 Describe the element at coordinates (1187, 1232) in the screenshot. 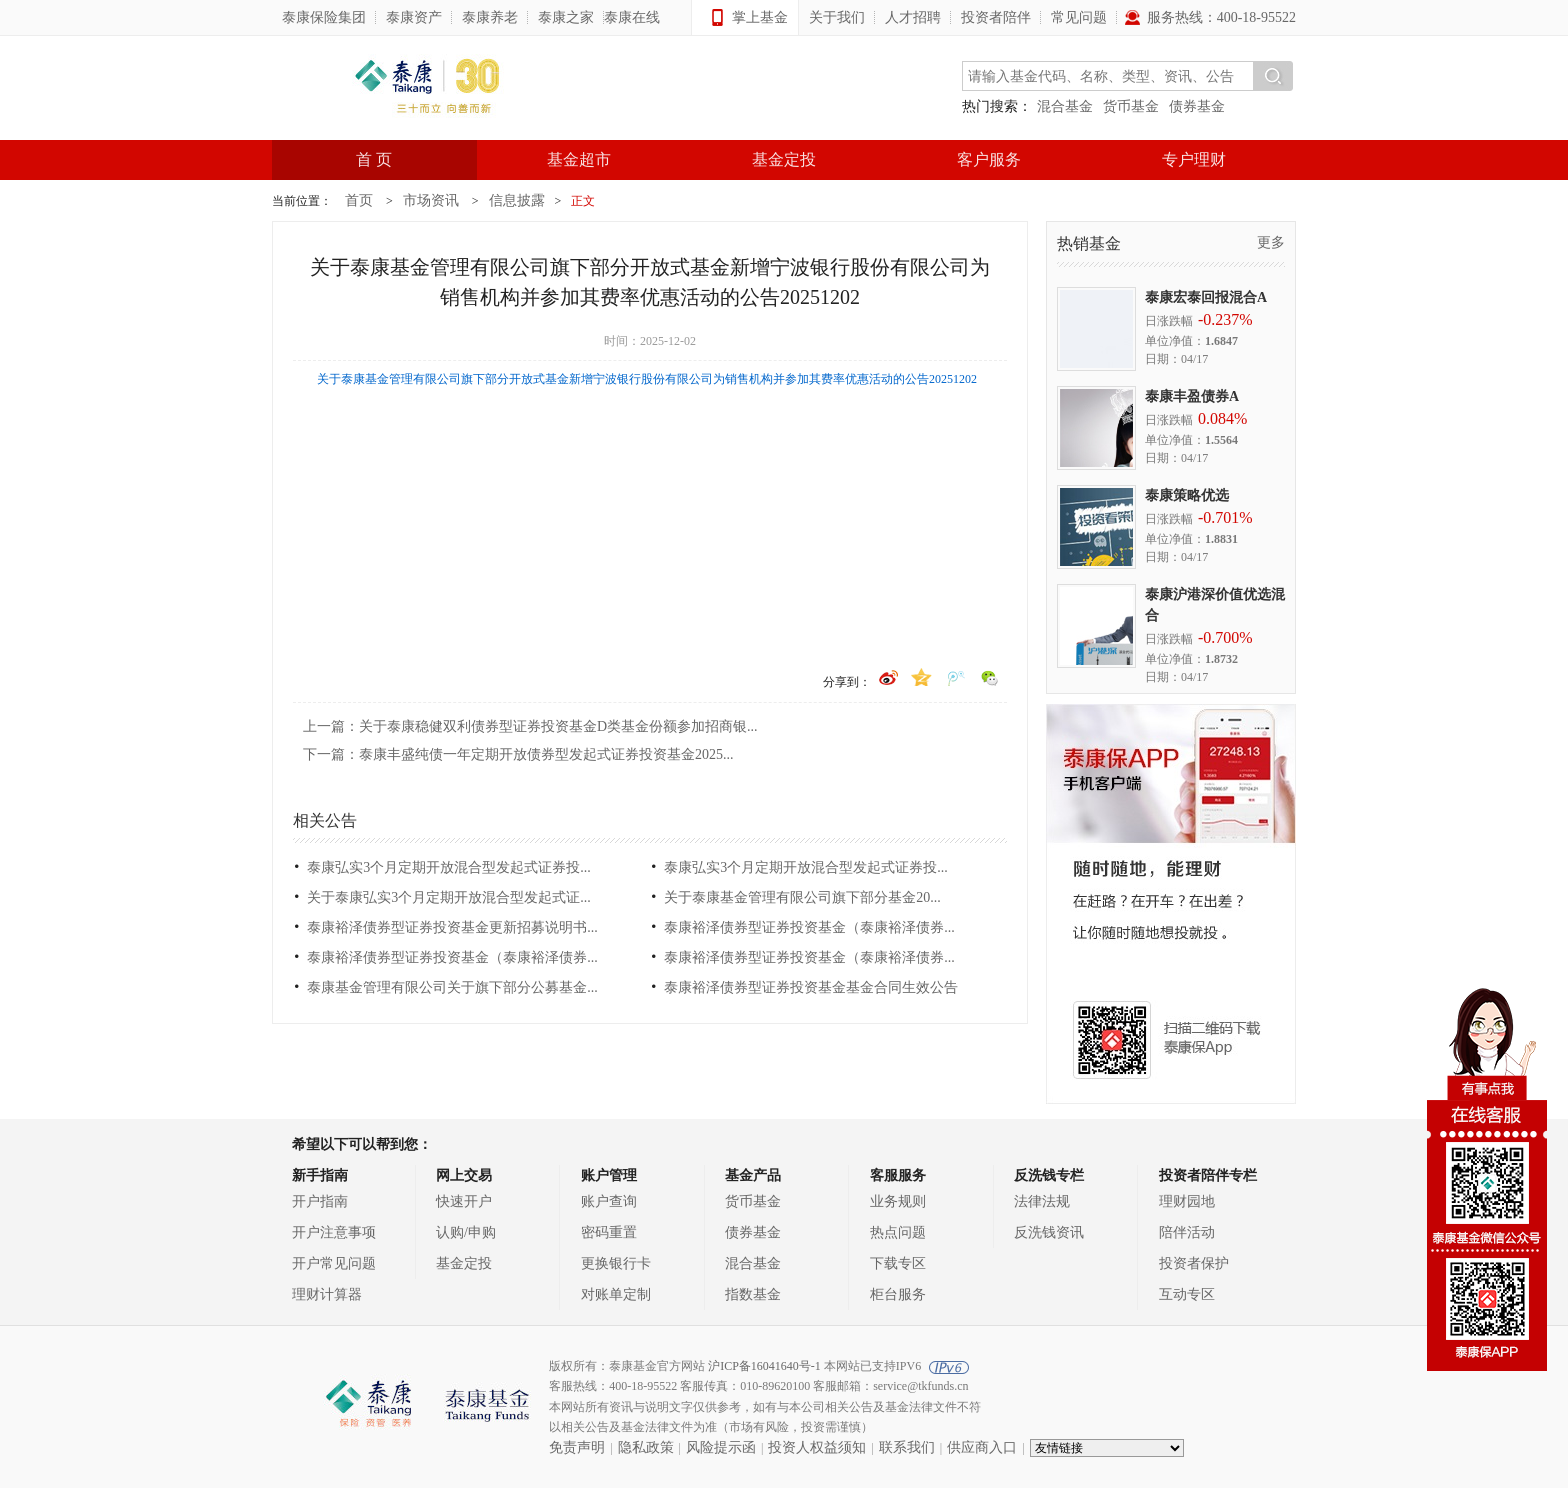

I see `陪伴活动` at that location.